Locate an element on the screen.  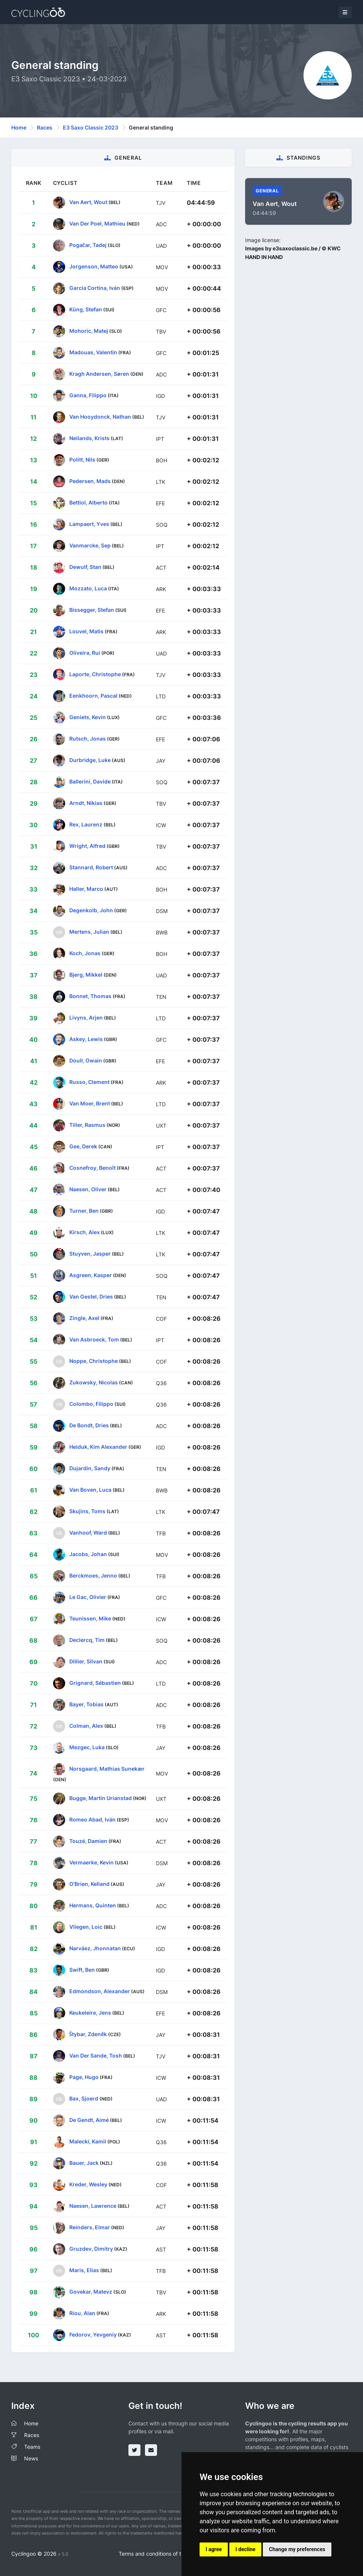
Hermans, Quinten is located at coordinates (92, 1905).